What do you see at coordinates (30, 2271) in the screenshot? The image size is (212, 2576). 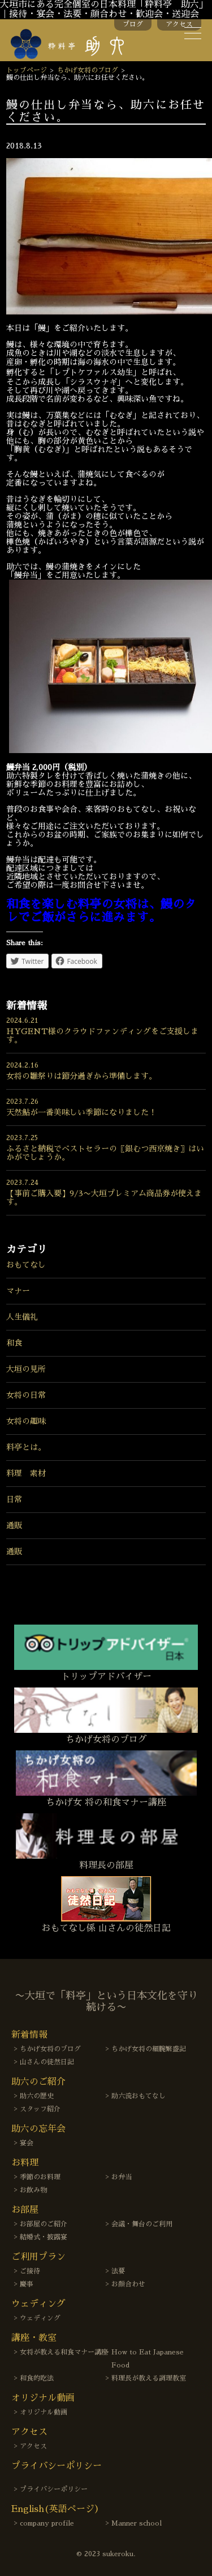 I see `ご接待` at bounding box center [30, 2271].